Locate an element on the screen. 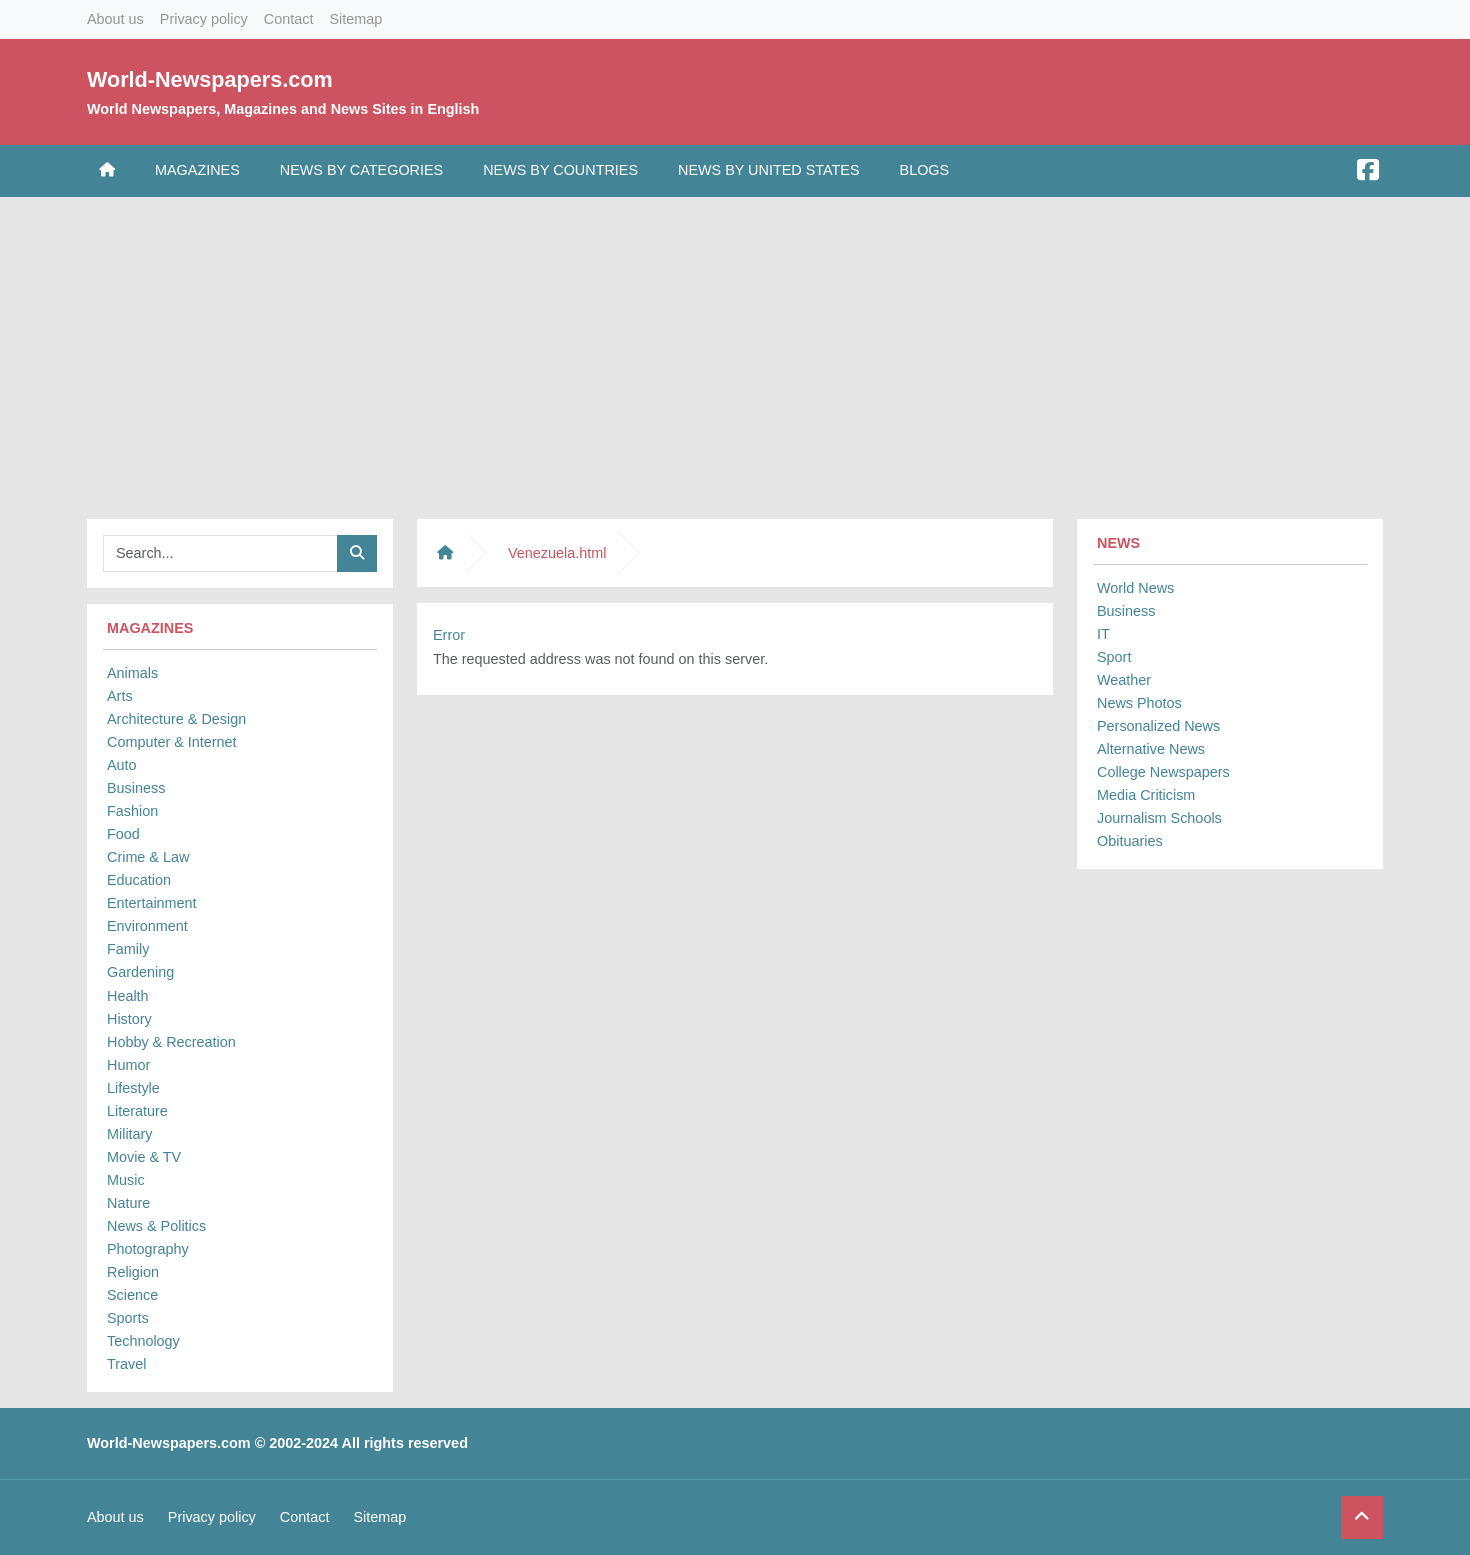  World News is located at coordinates (1135, 588).